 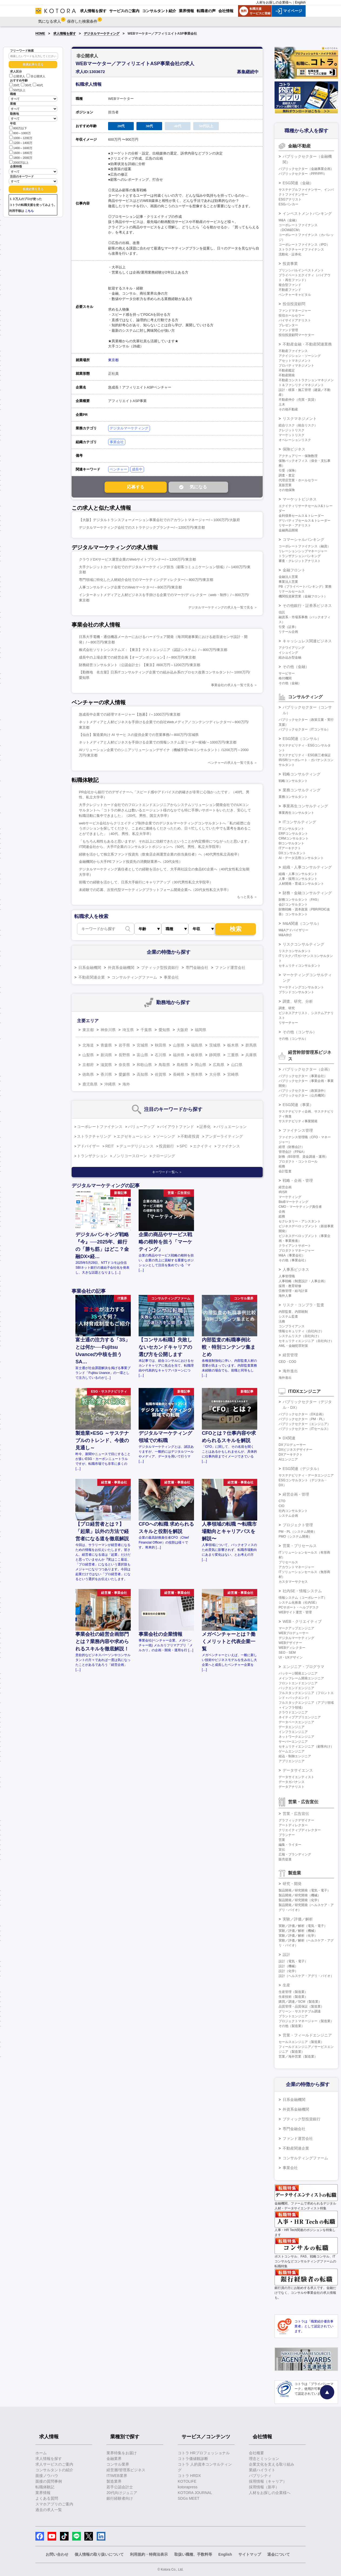 I want to click on プロダクト・コントロール, so click(x=298, y=1161).